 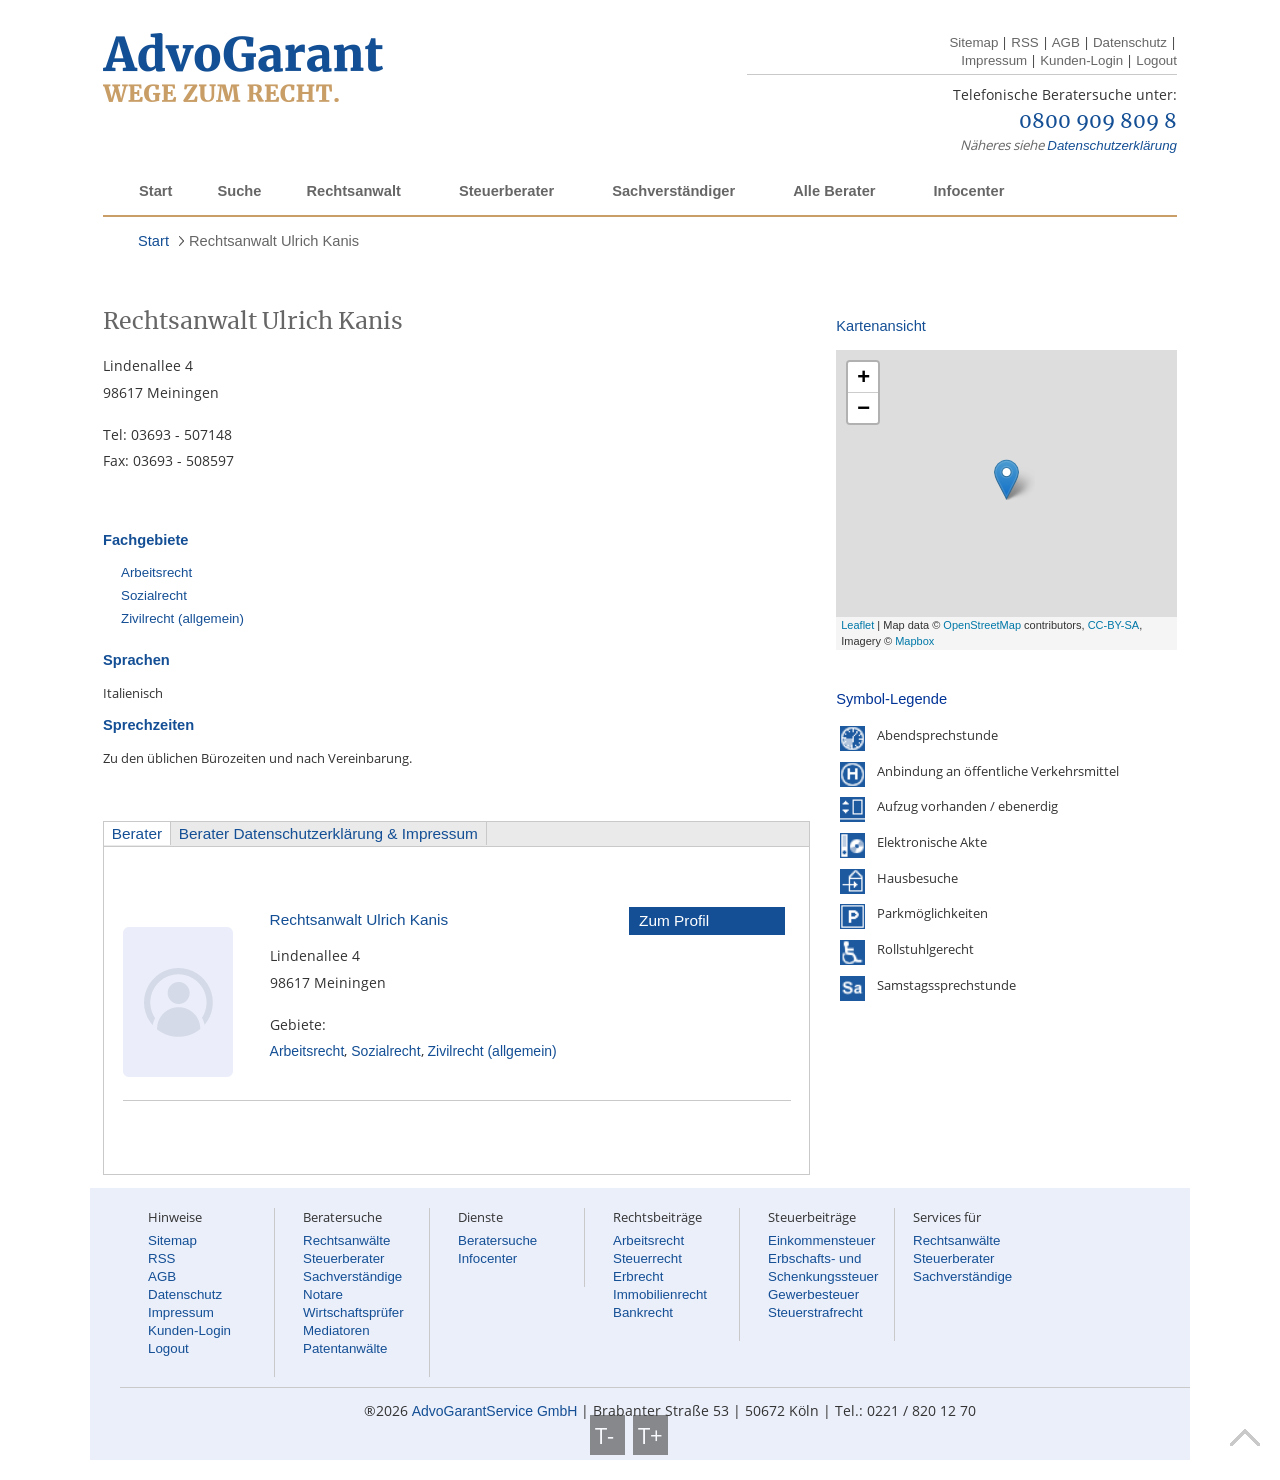 What do you see at coordinates (353, 191) in the screenshot?
I see `Rechtsanwalt` at bounding box center [353, 191].